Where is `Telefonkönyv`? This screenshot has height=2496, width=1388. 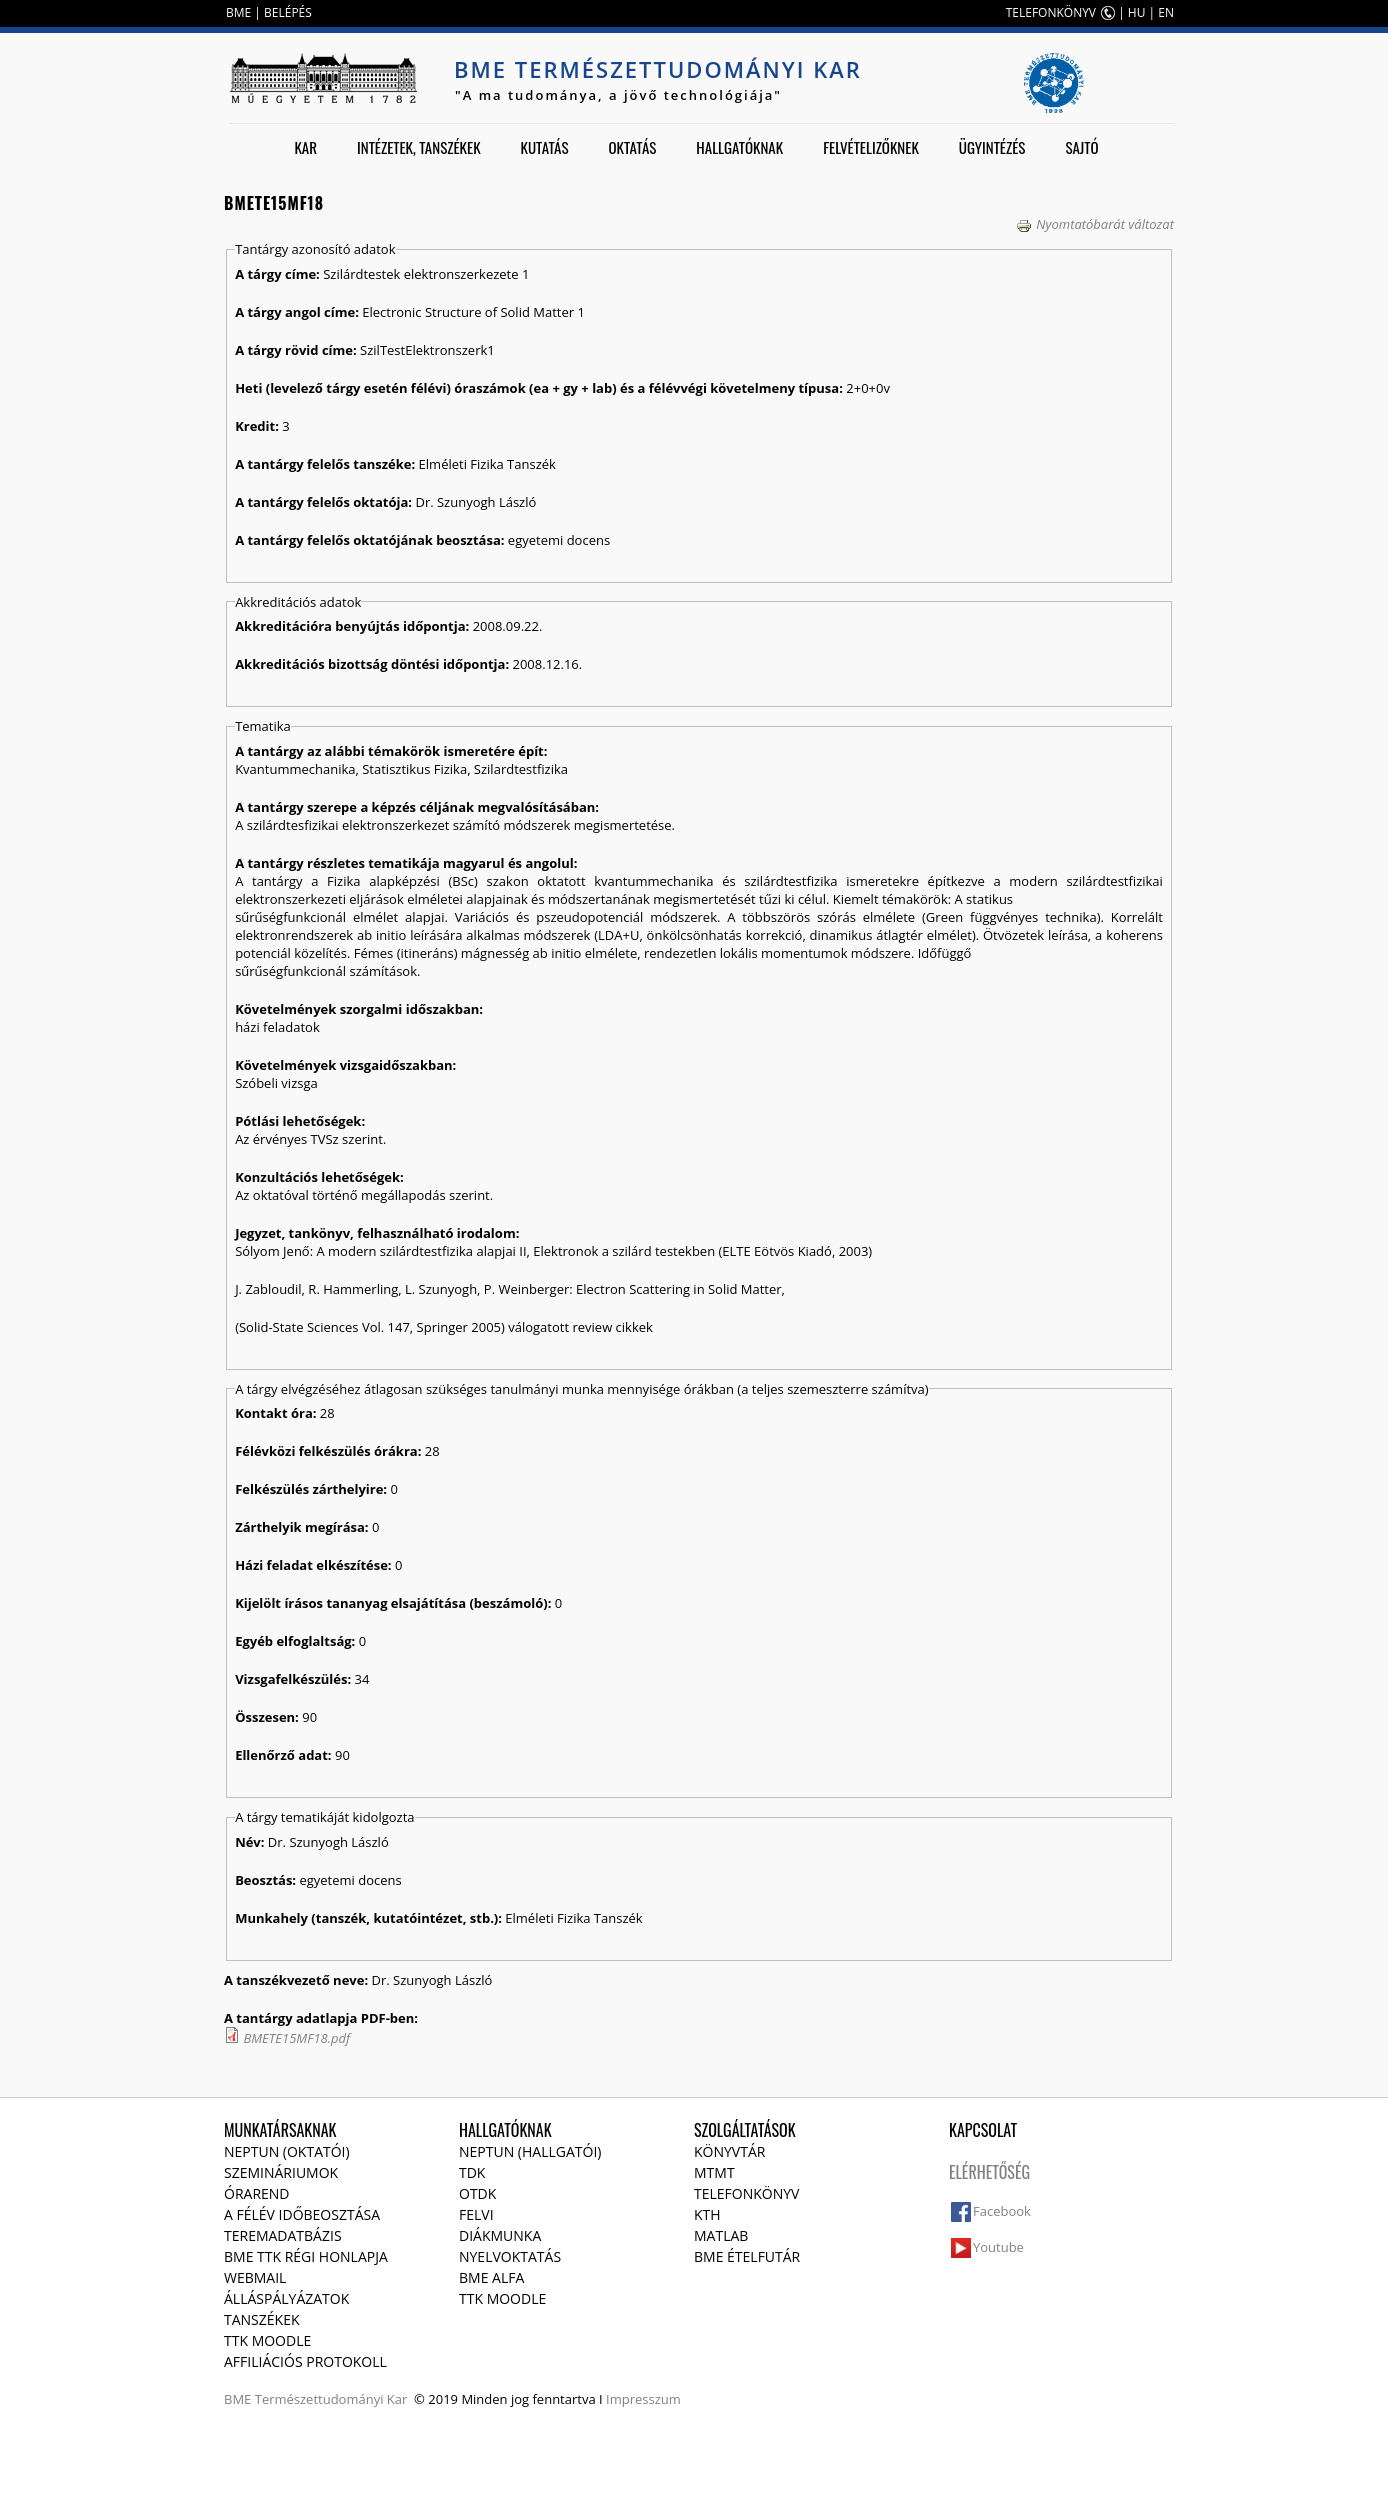 Telefonkönyv is located at coordinates (746, 2193).